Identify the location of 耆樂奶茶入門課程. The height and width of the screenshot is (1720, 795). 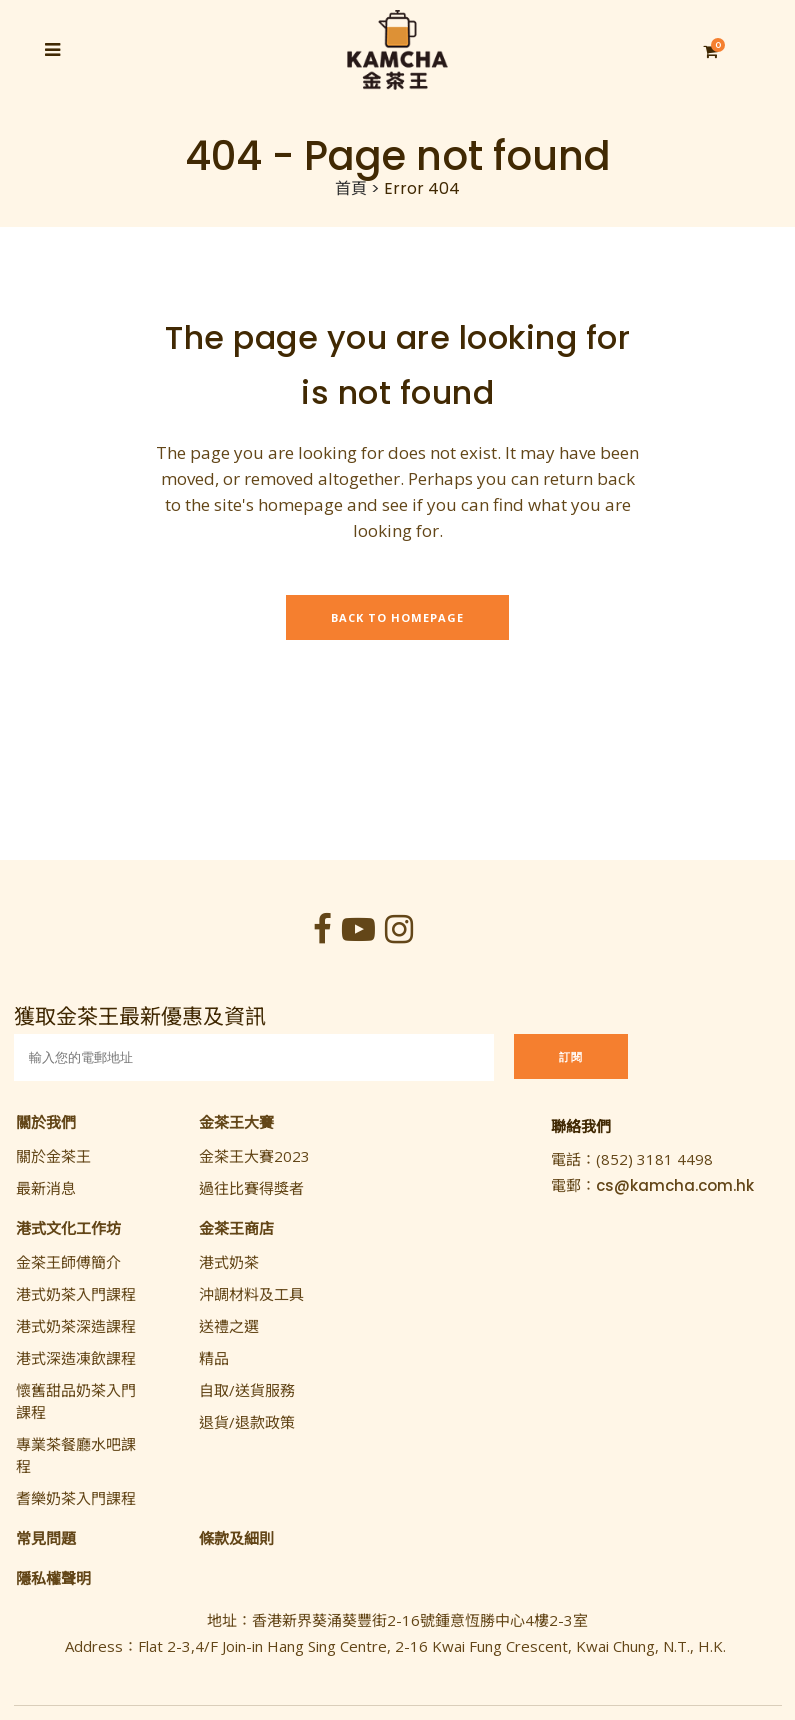
(76, 1498).